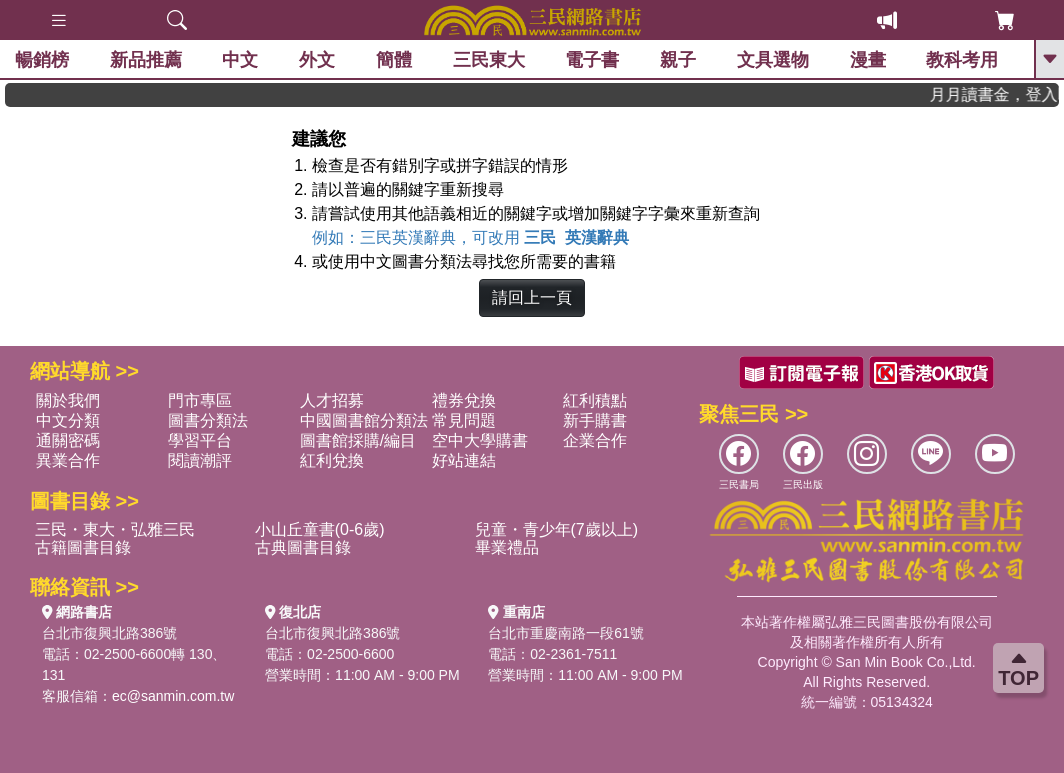 The image size is (1064, 773). I want to click on 古籍圖書目錄, so click(83, 547).